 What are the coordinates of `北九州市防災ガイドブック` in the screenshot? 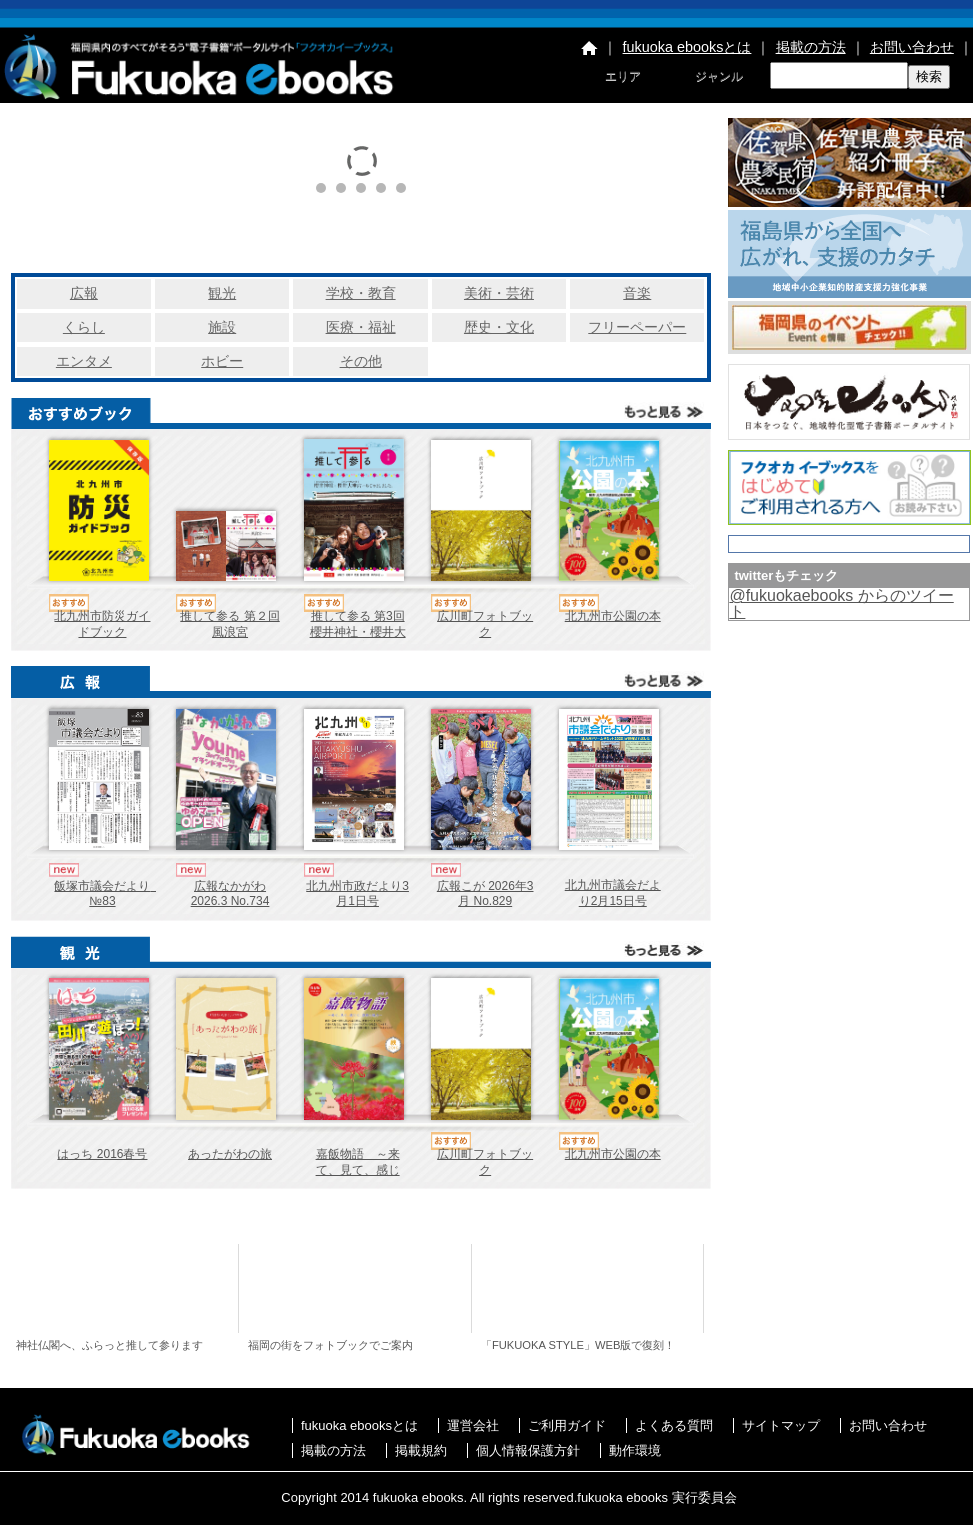 It's located at (102, 624).